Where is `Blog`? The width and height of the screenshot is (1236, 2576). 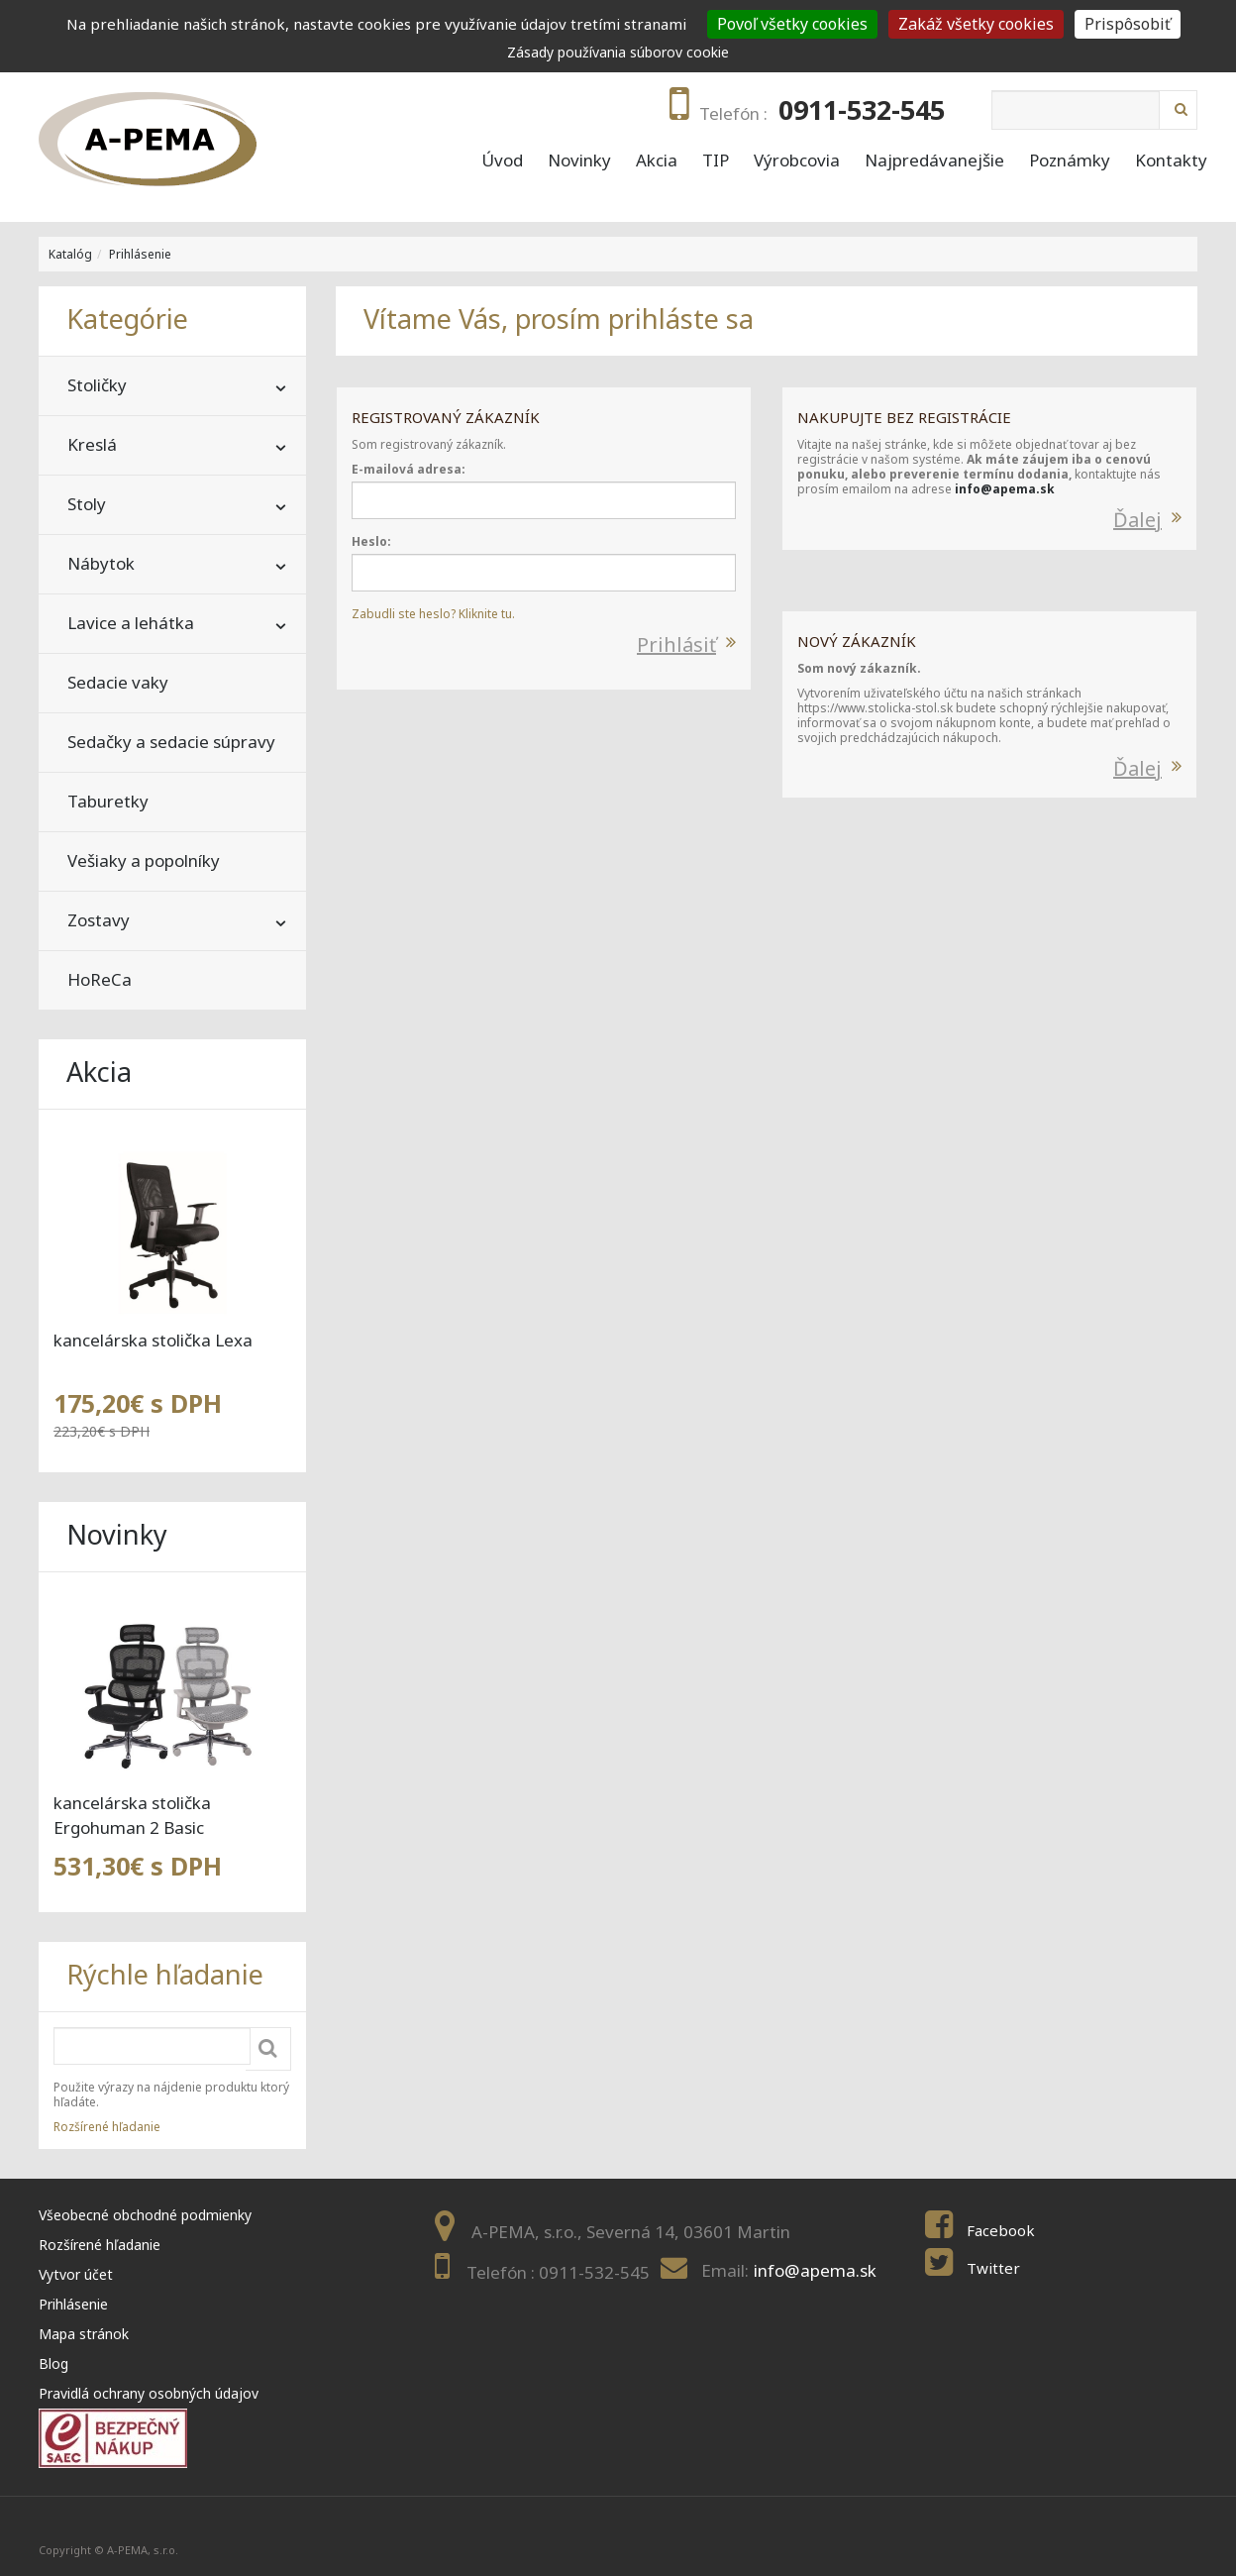 Blog is located at coordinates (53, 2363).